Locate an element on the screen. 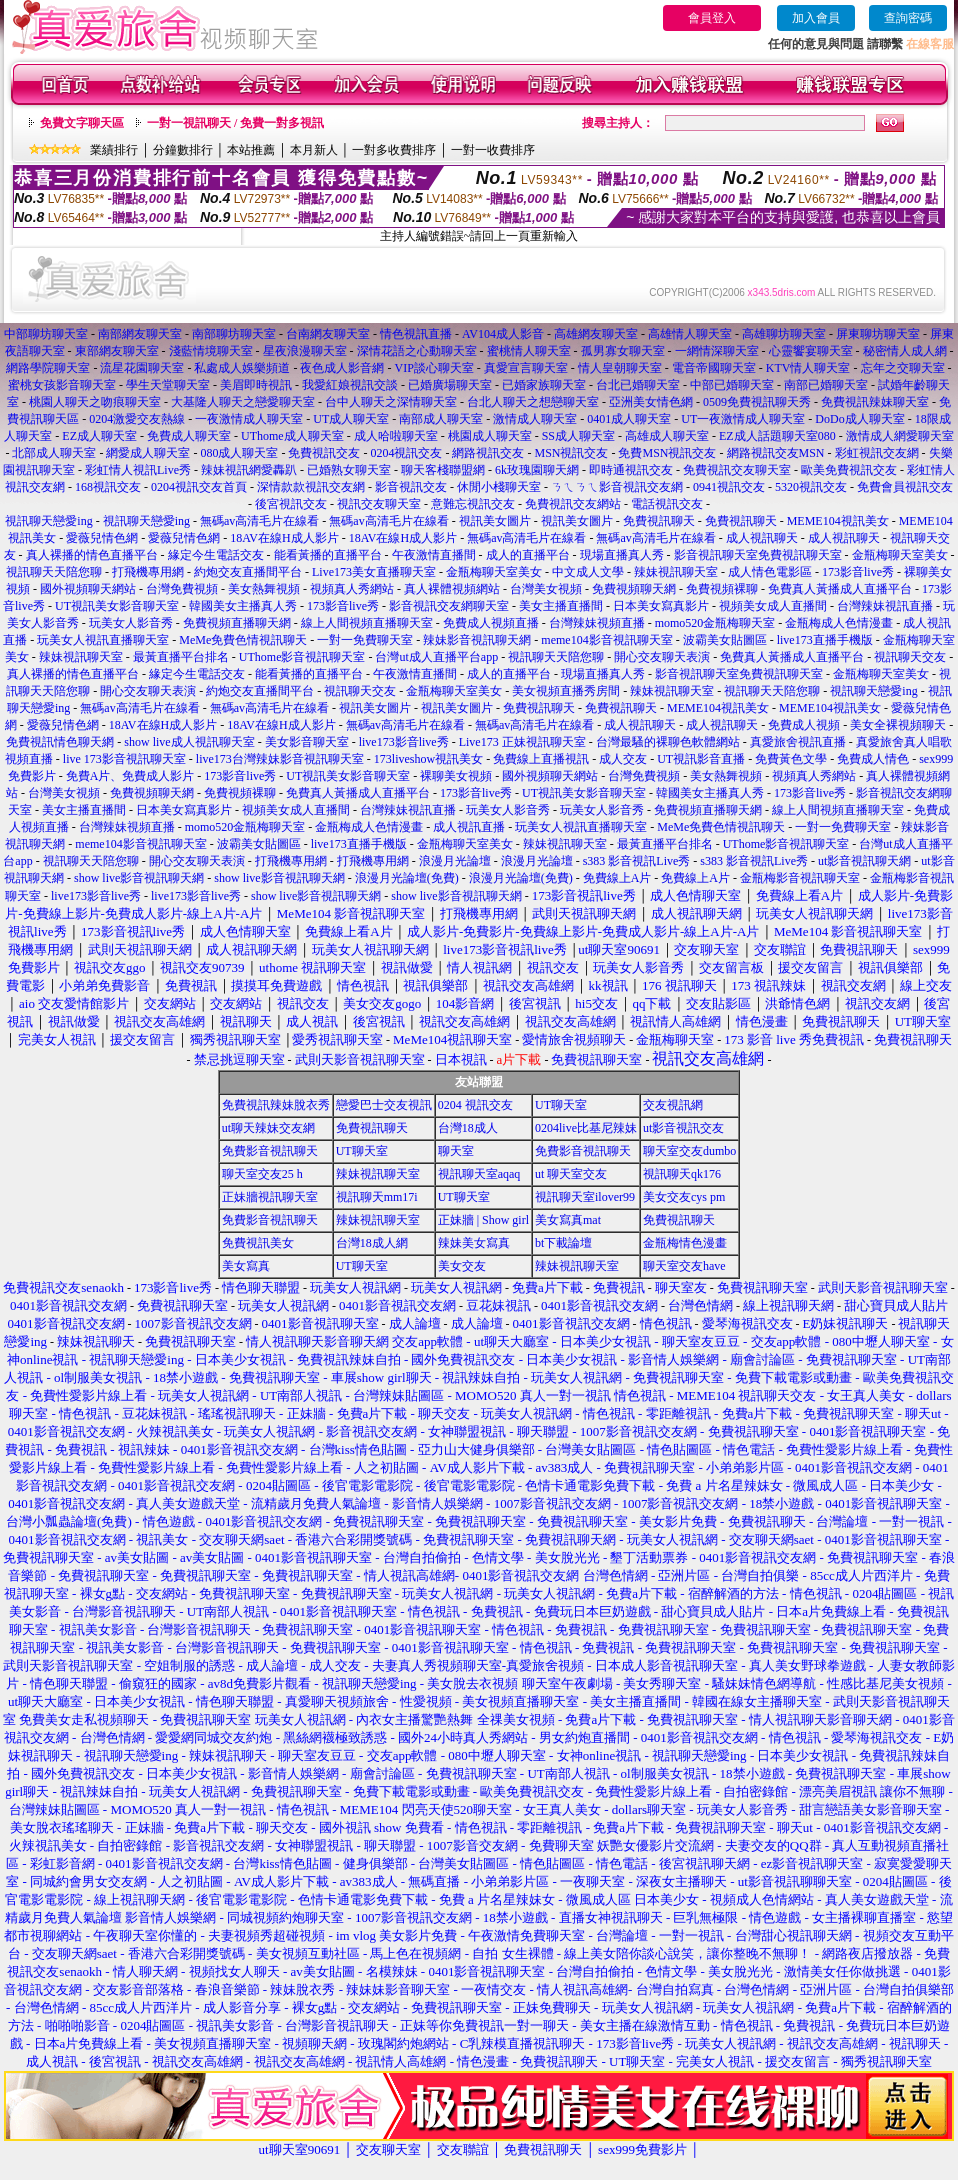 This screenshot has width=958, height=2180. 學生天堂聊天室 is located at coordinates (168, 385).